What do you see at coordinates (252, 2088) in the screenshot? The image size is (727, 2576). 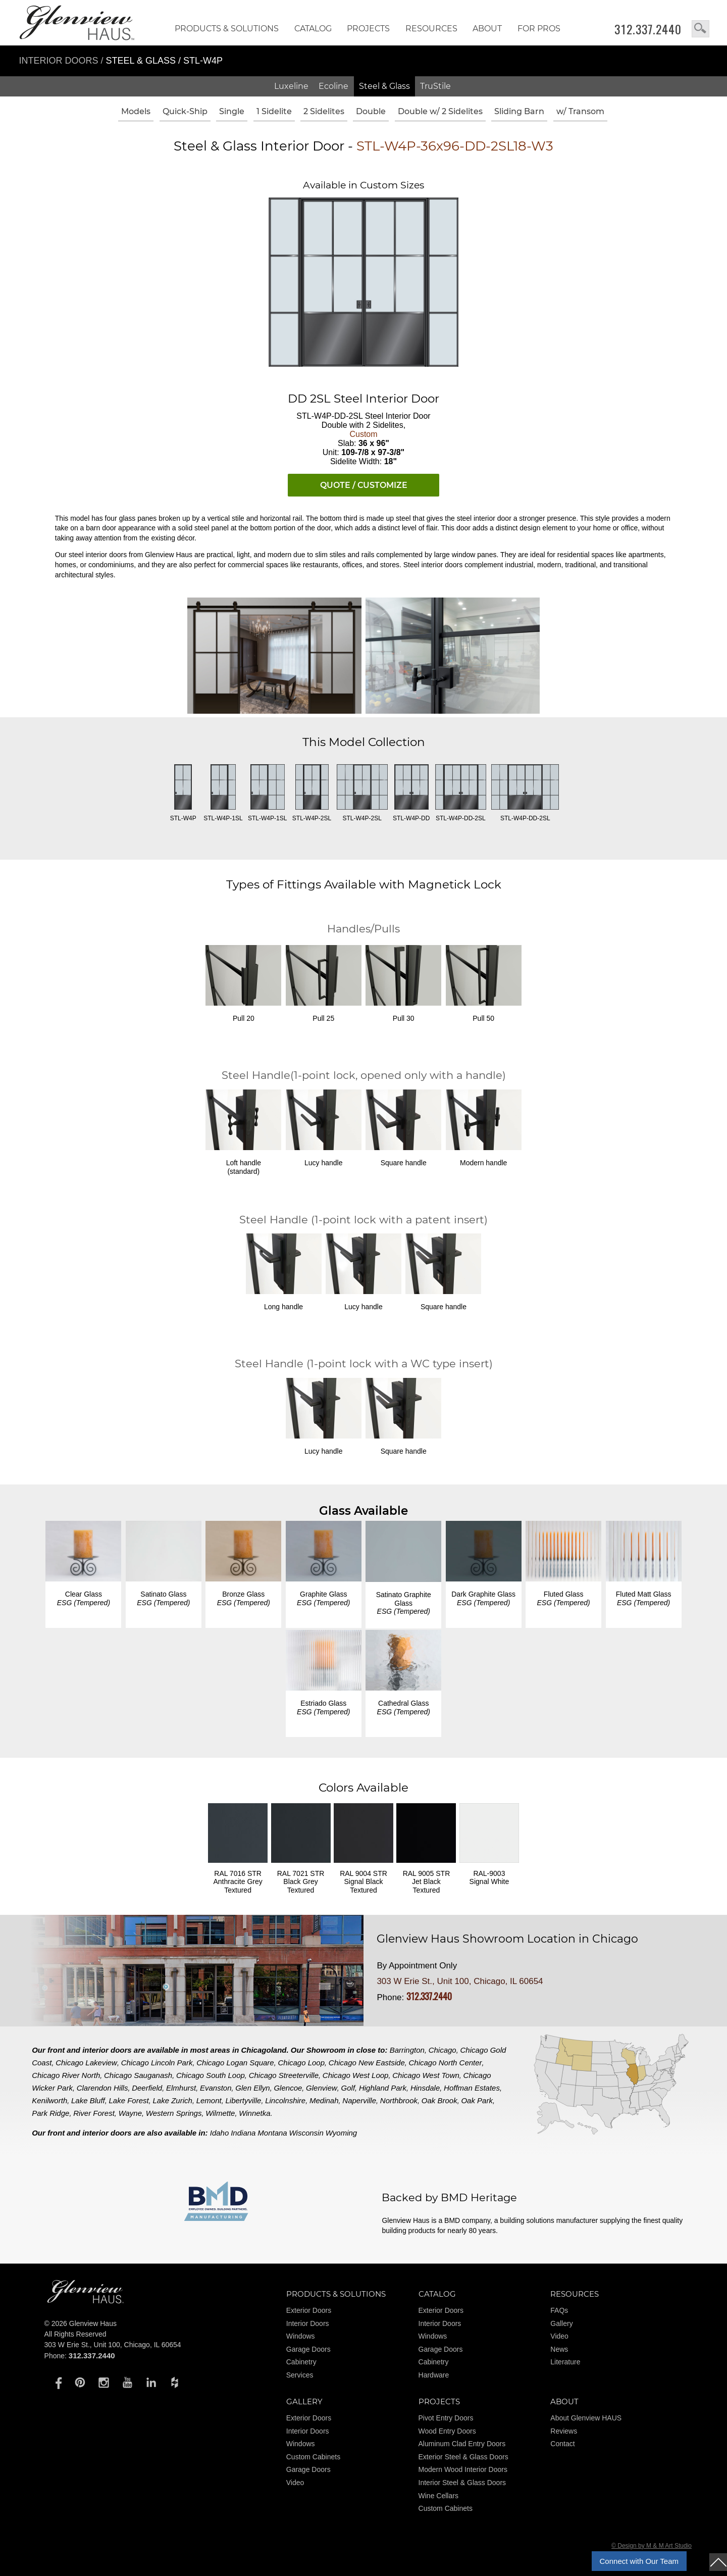 I see `Glen Ellyn` at bounding box center [252, 2088].